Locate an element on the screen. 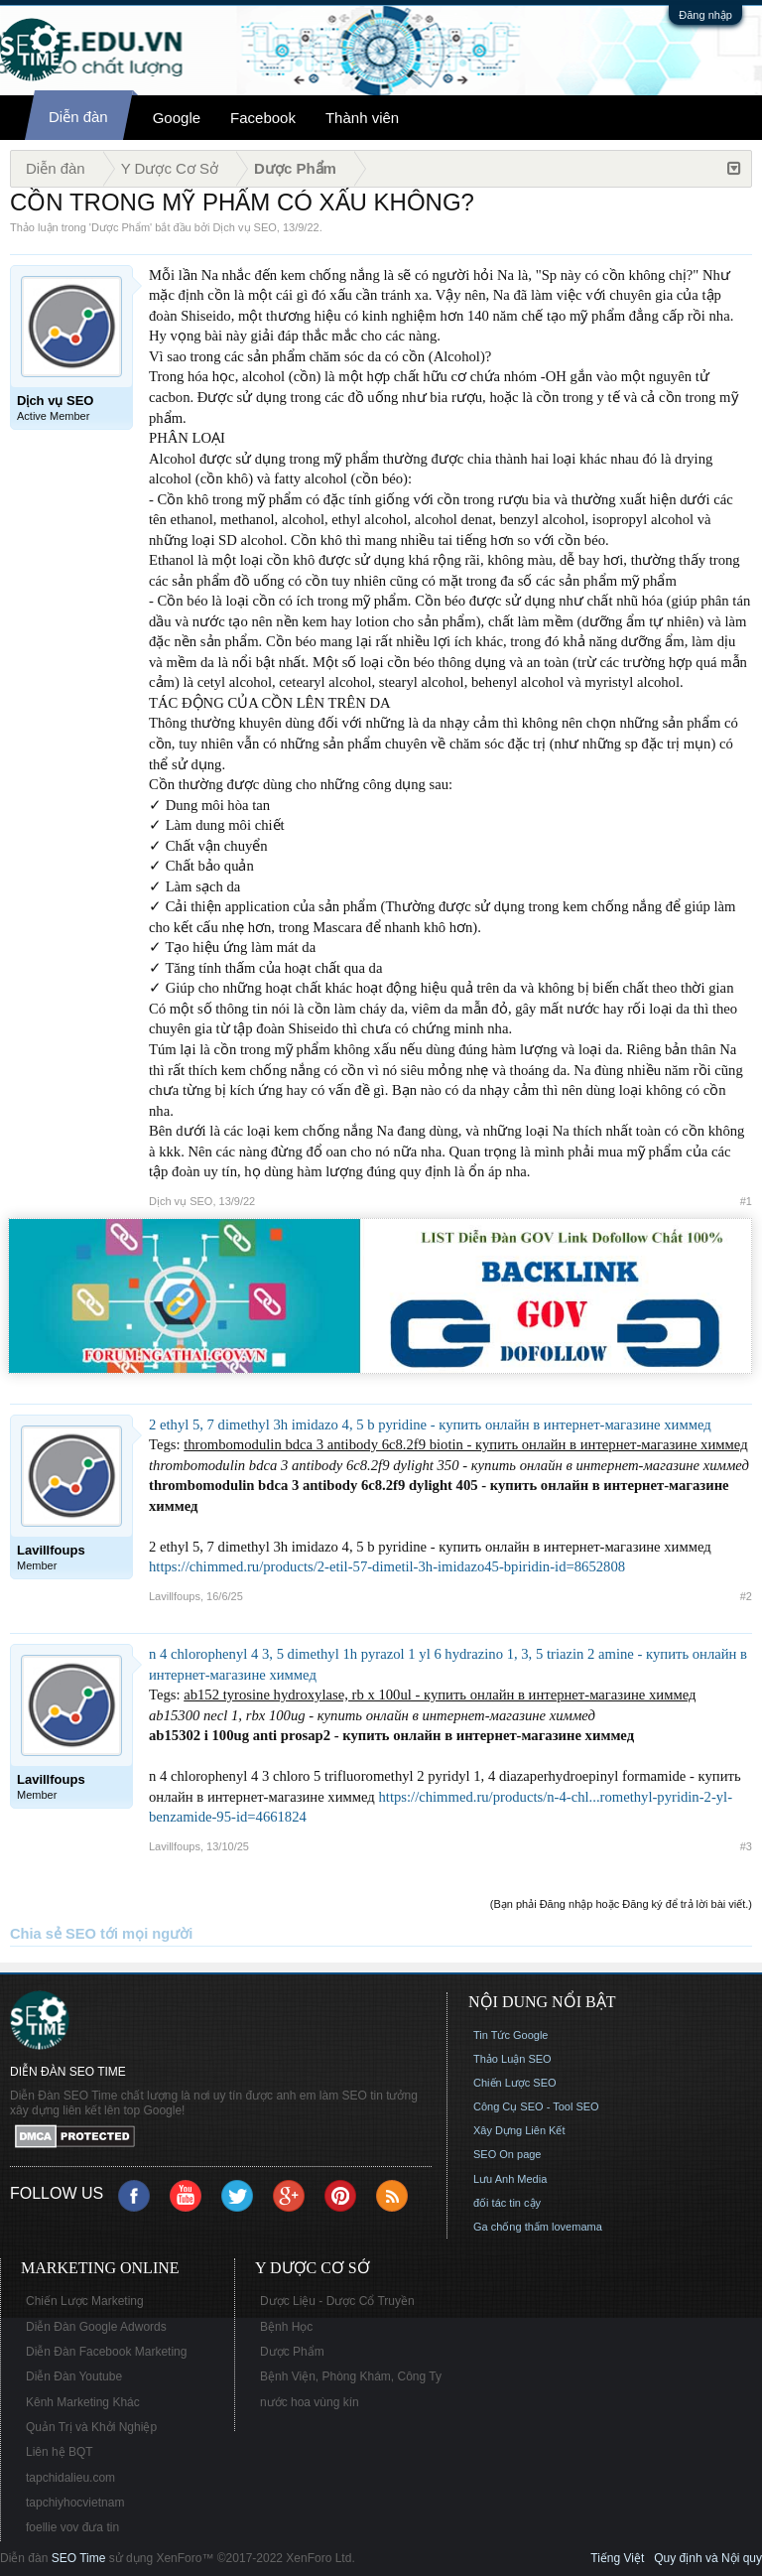 The image size is (762, 2576). Diễn Đàn Facebook Marketing is located at coordinates (106, 2352).